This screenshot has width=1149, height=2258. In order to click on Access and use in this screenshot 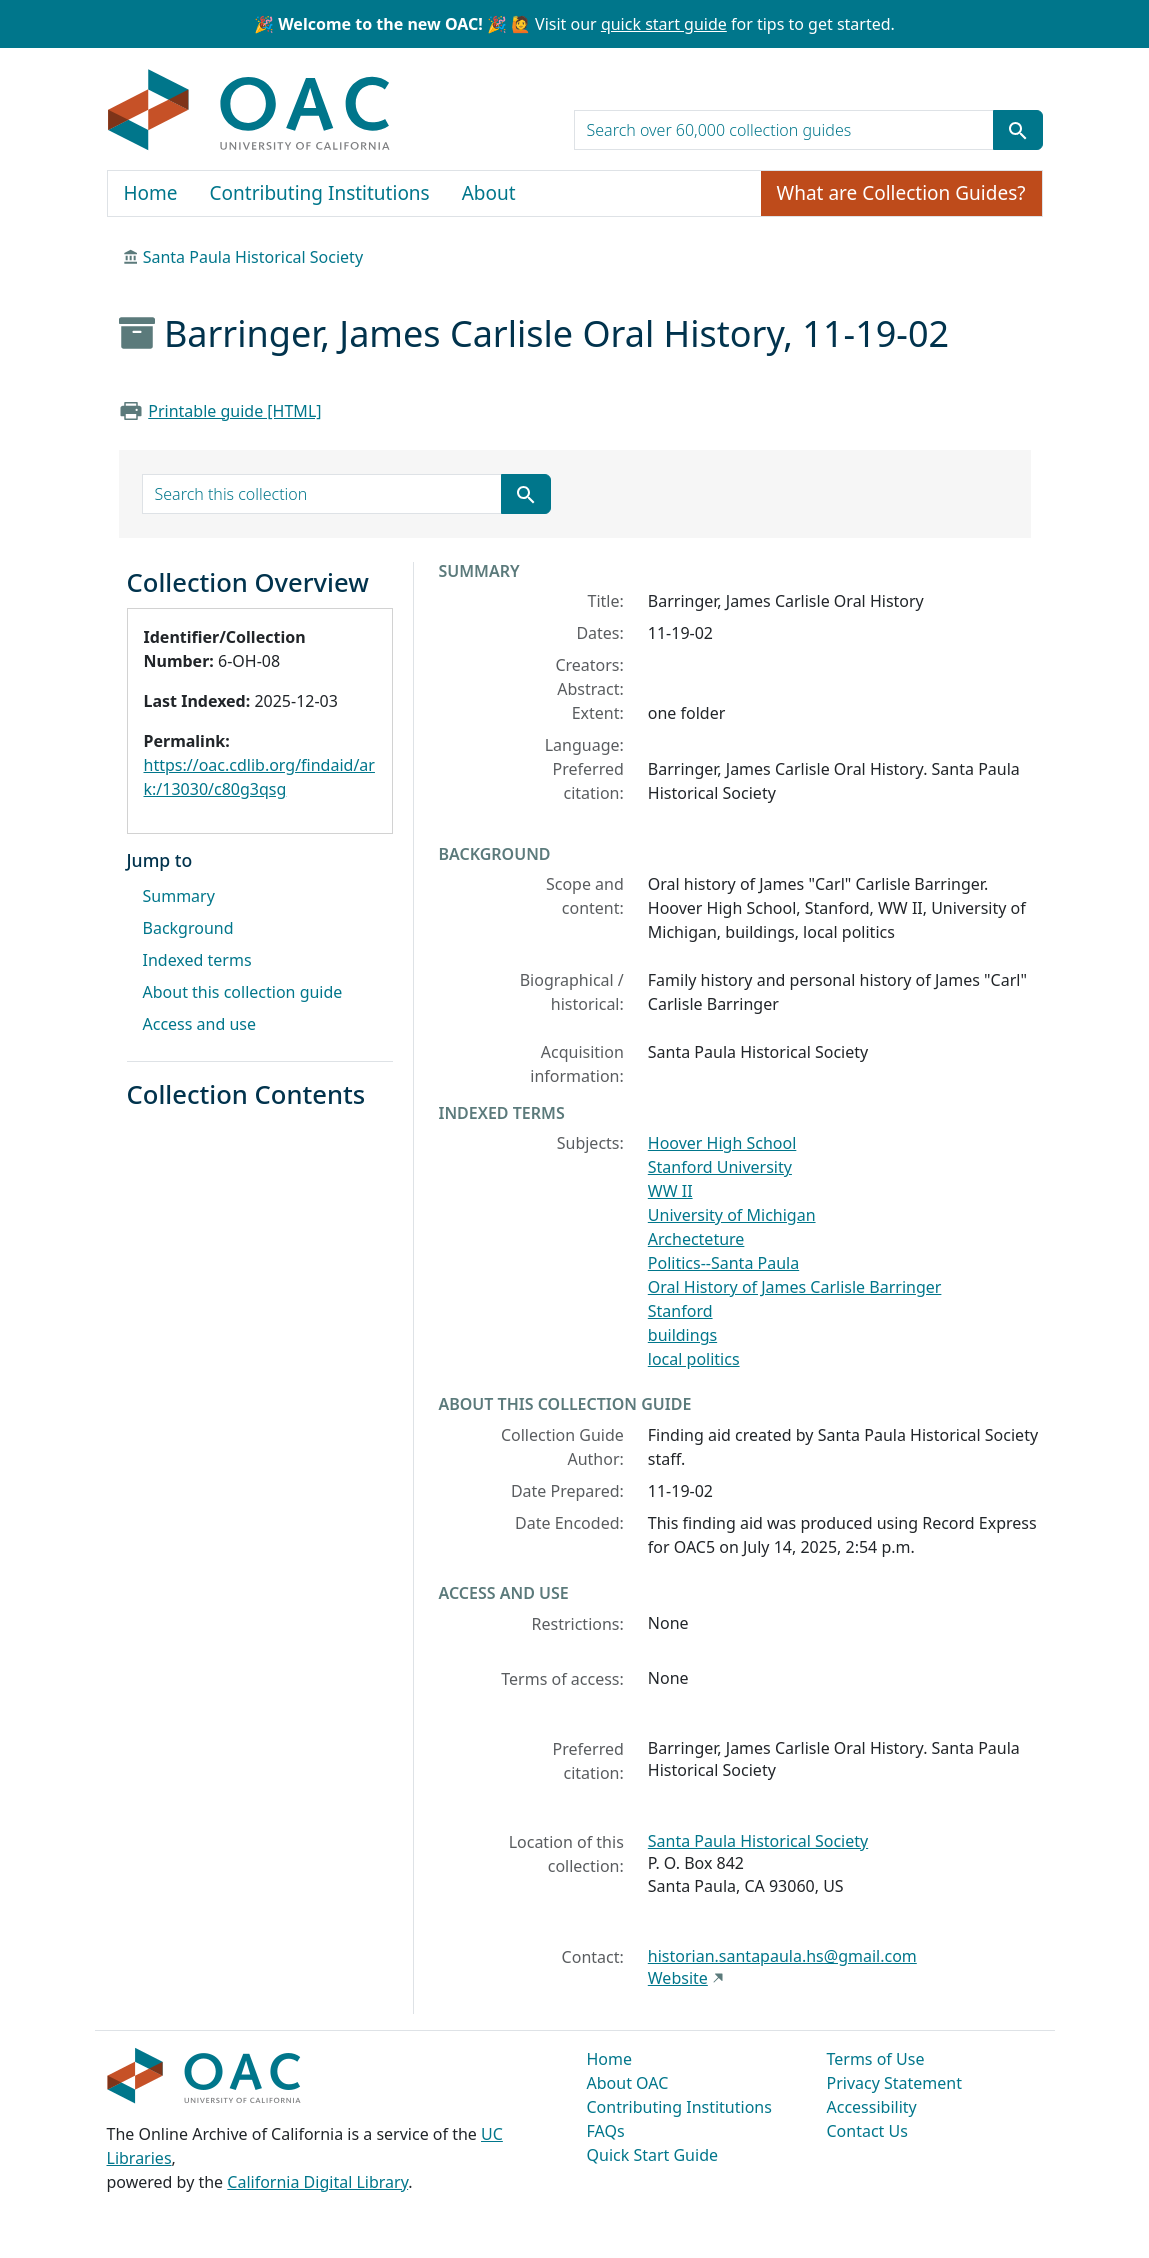, I will do `click(200, 1024)`.